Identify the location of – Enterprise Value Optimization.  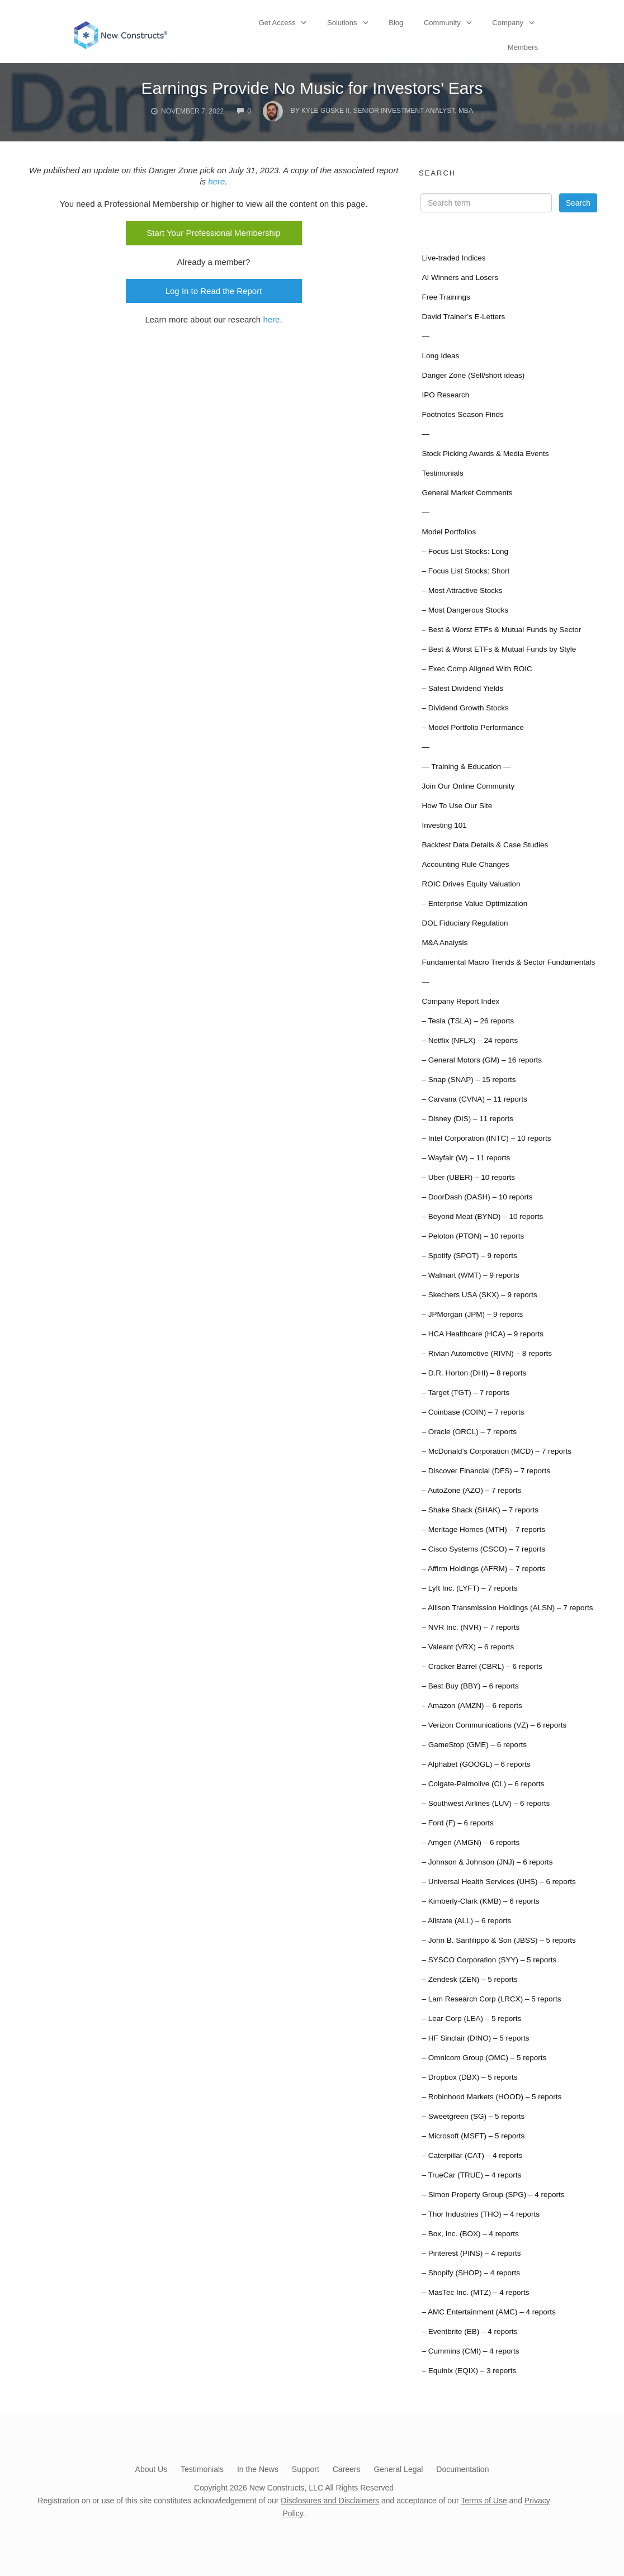
(474, 903).